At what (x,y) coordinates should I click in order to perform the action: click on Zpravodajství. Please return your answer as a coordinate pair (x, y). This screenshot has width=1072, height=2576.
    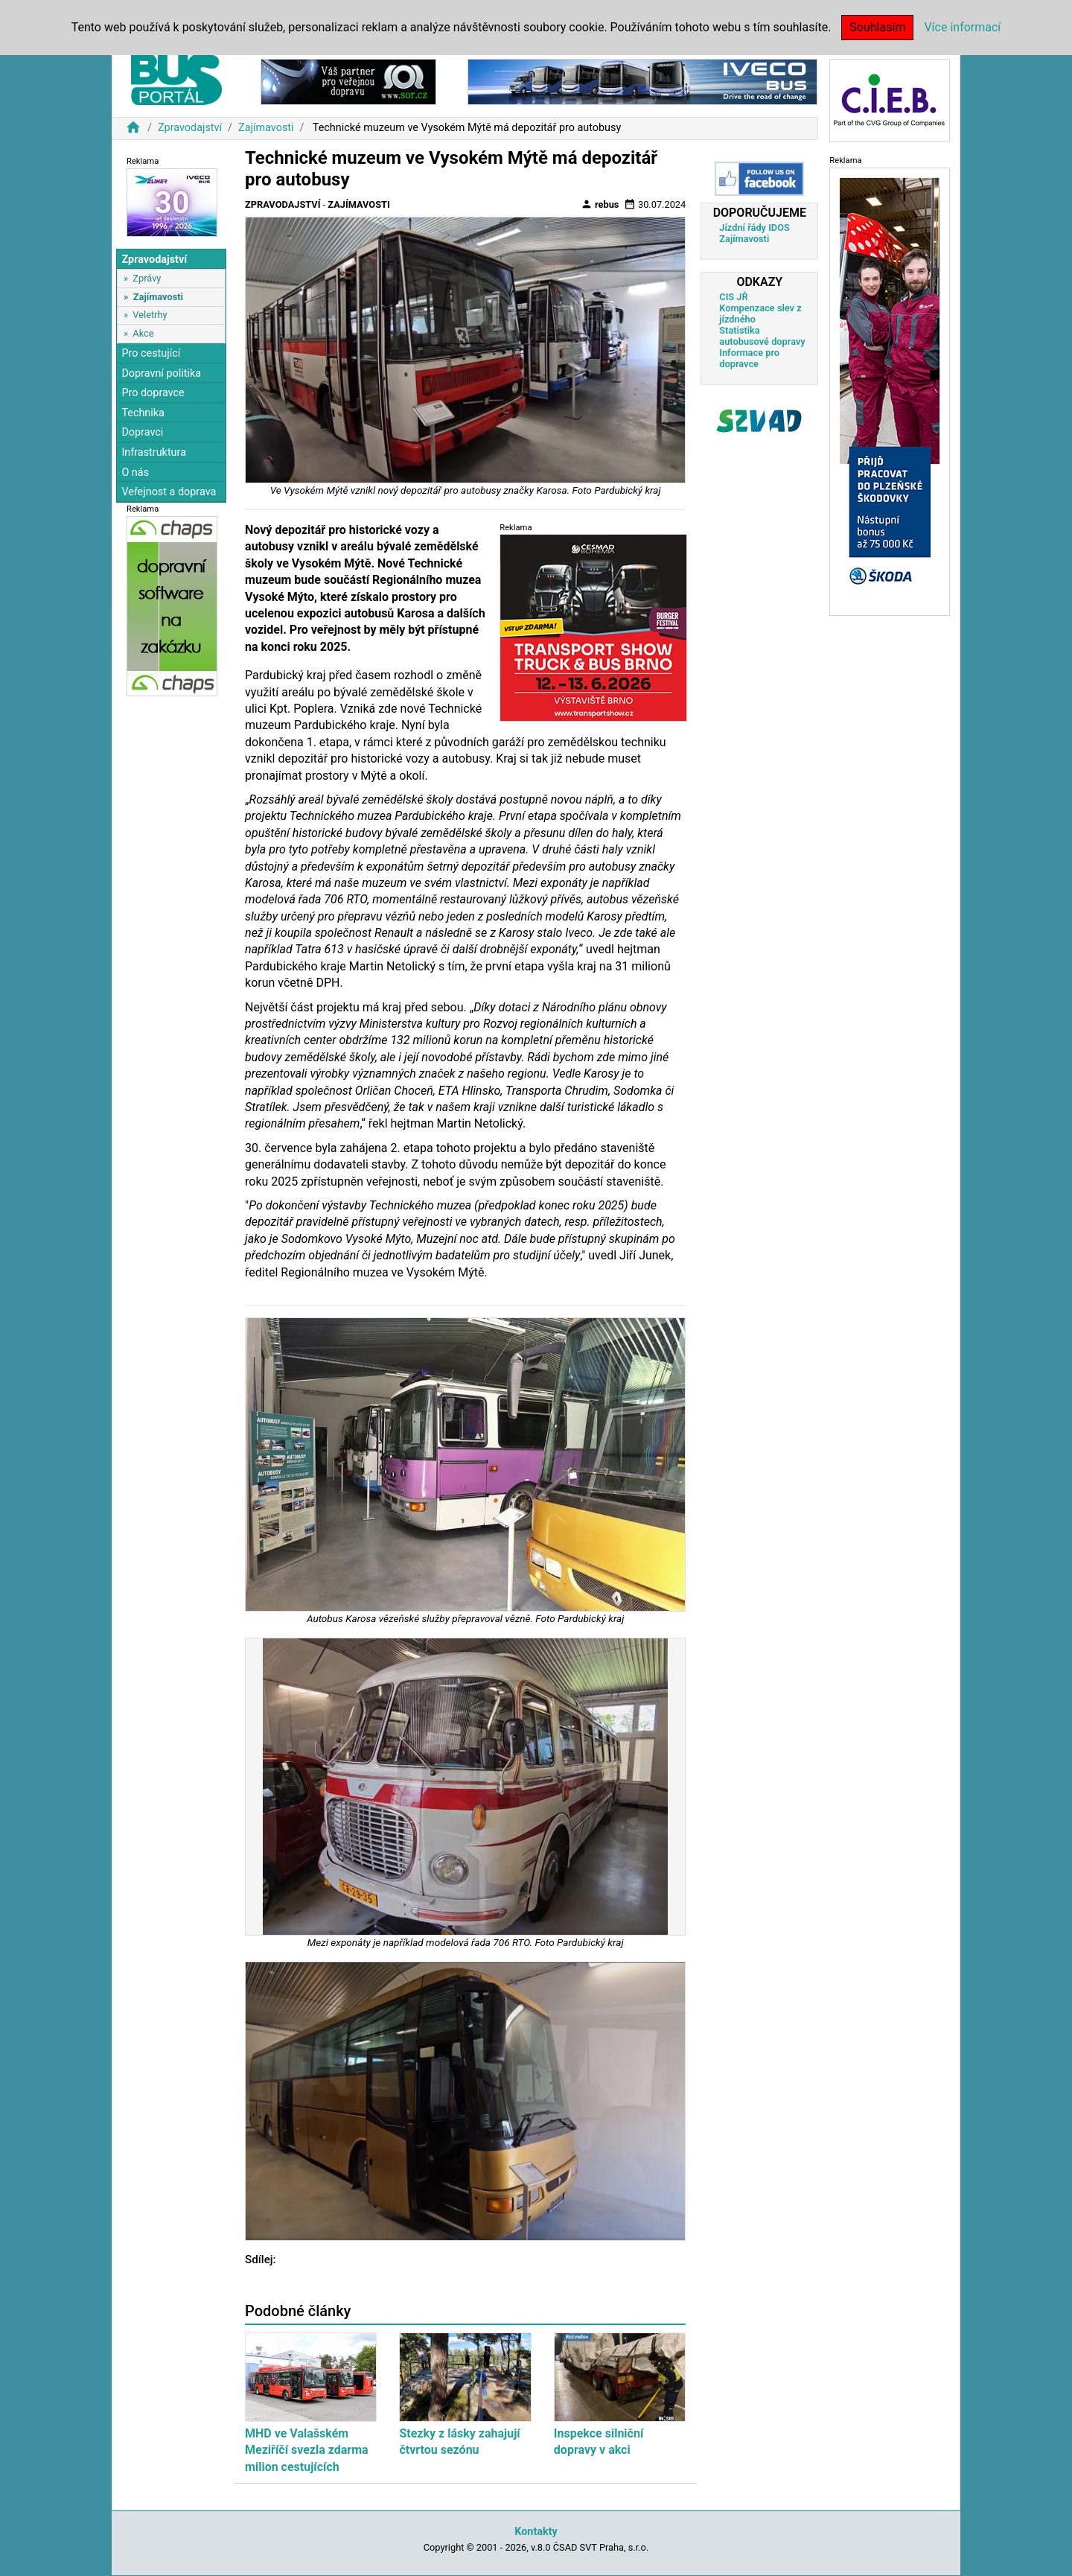
    Looking at the image, I should click on (190, 127).